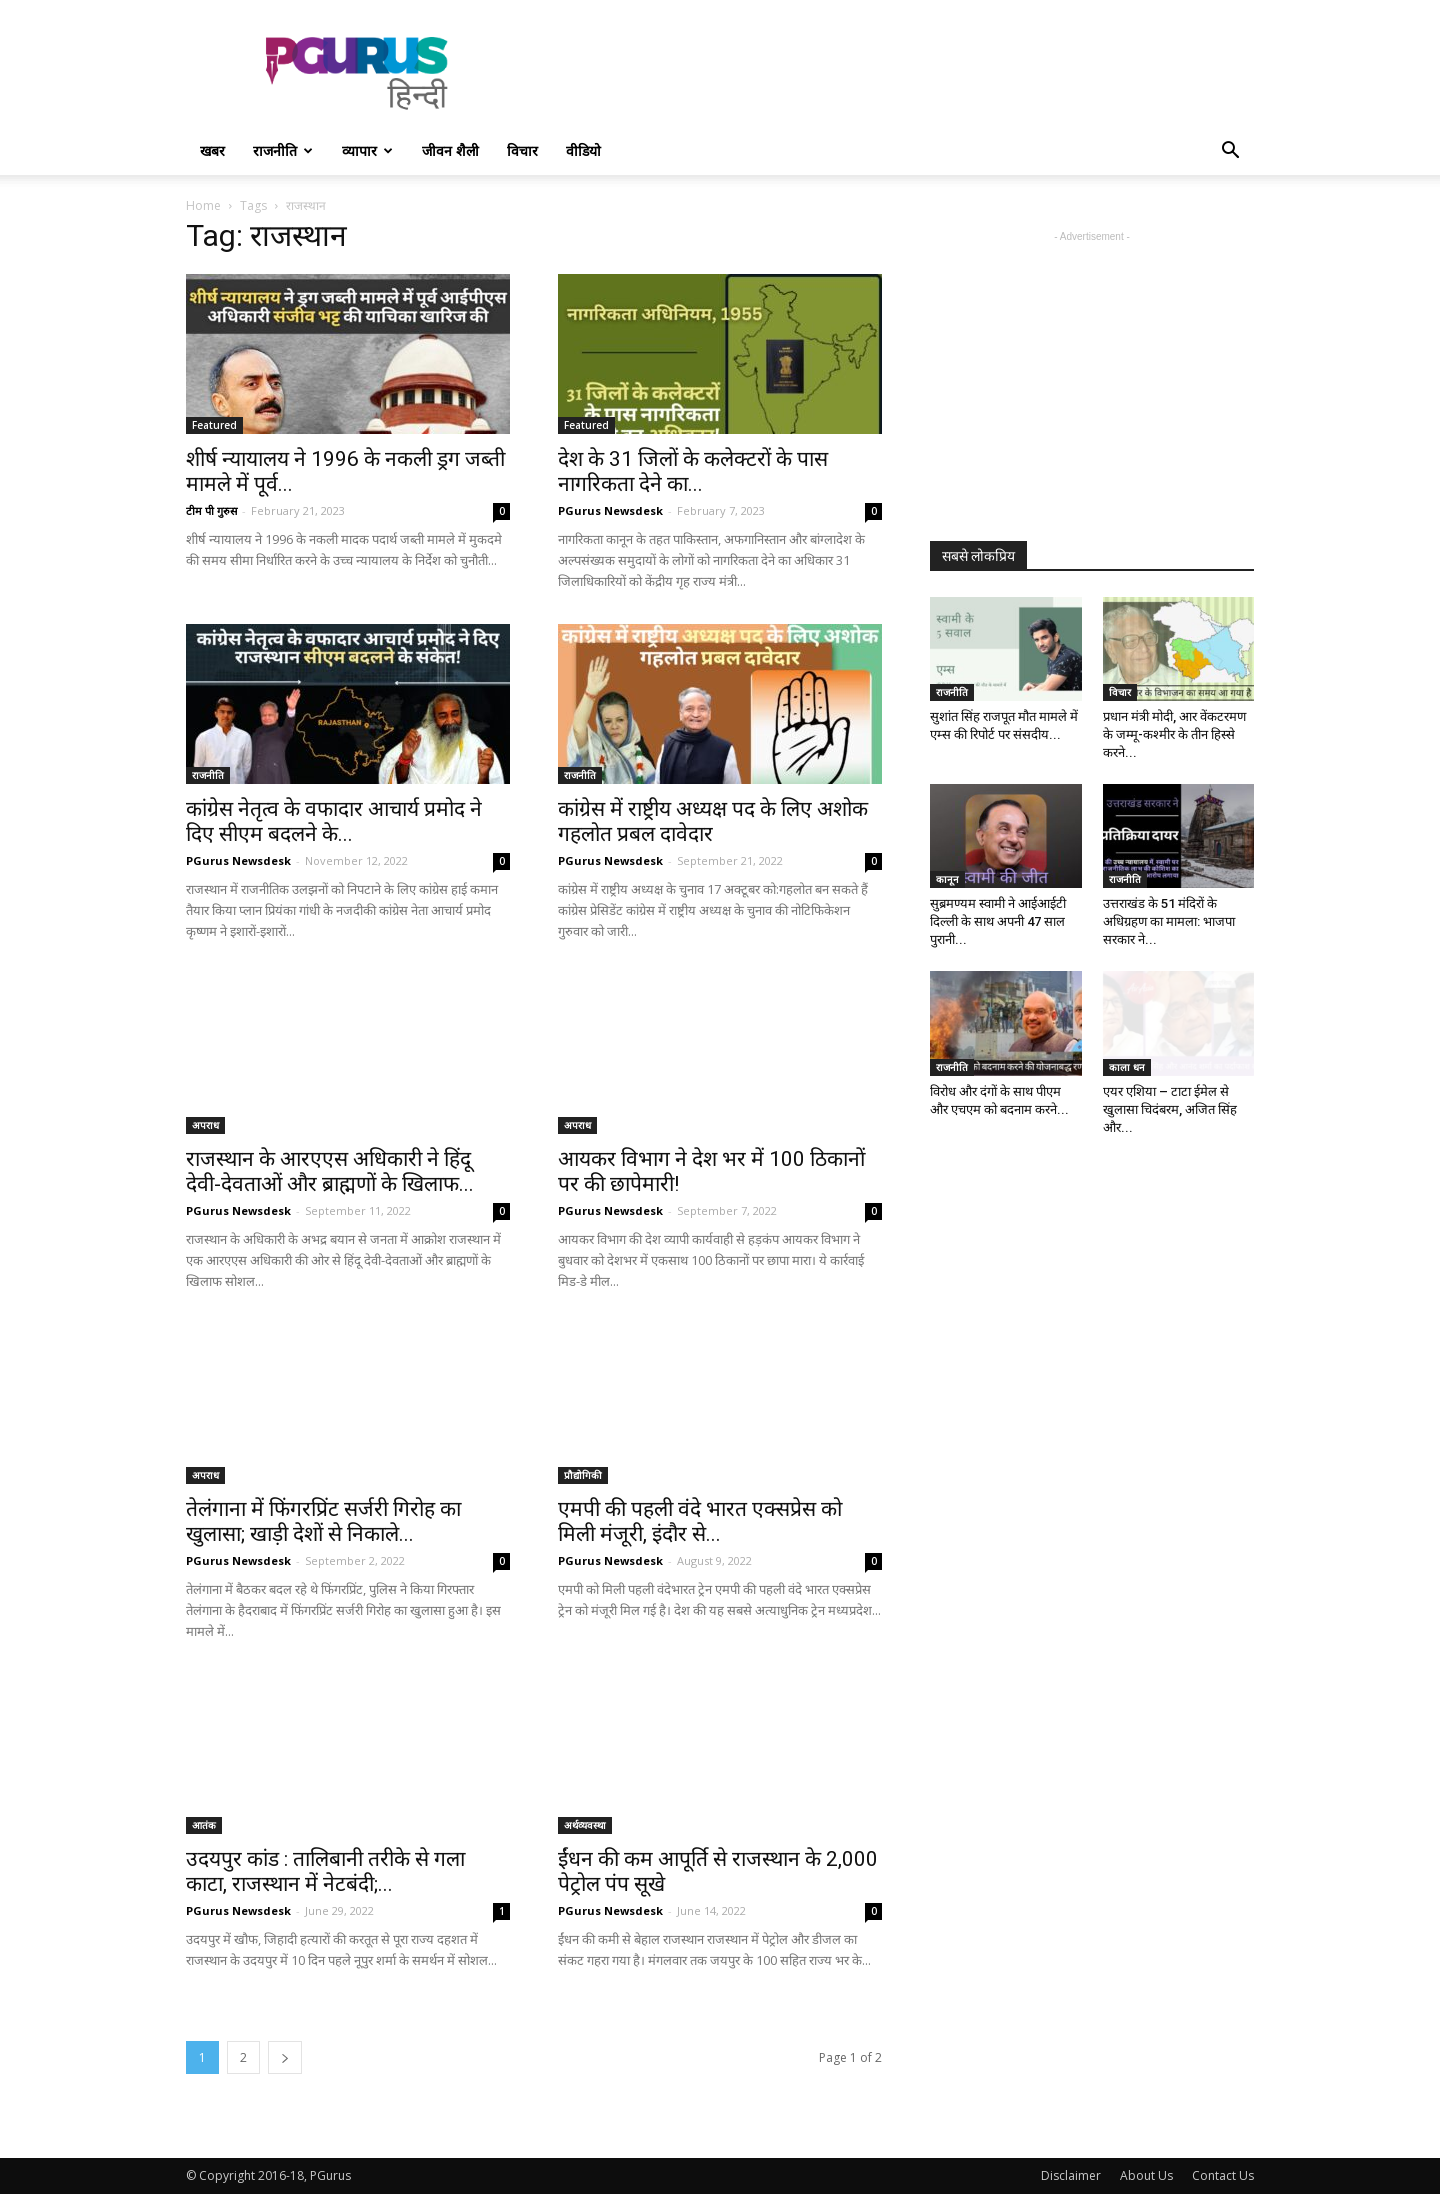 This screenshot has height=2194, width=1440. Describe the element at coordinates (610, 510) in the screenshot. I see `PGurus Newsdesk` at that location.